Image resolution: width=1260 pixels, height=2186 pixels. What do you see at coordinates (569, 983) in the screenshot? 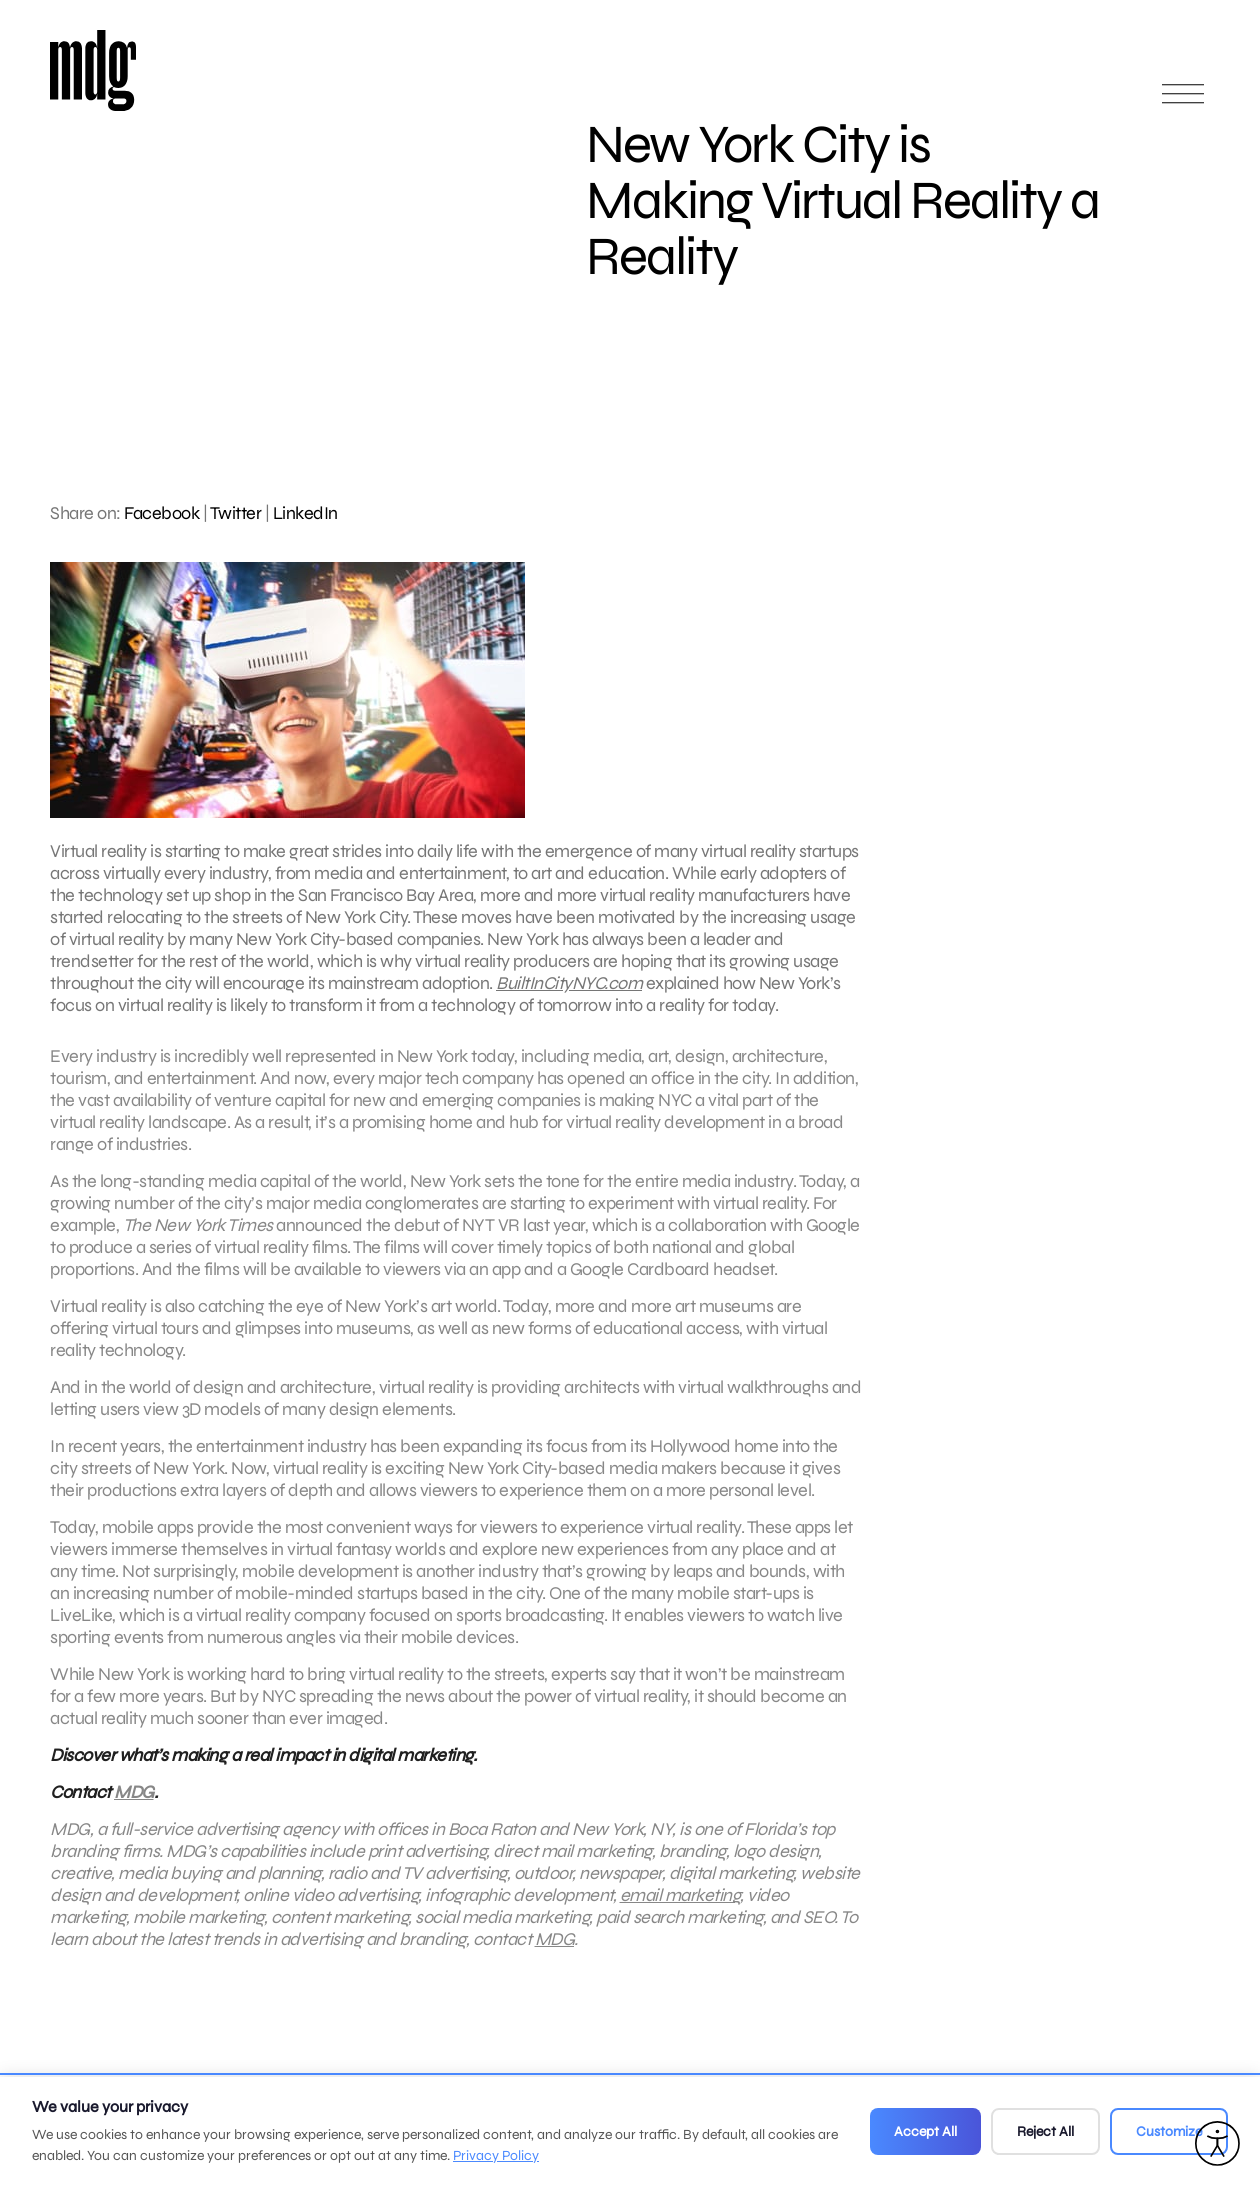
I see `BuiltInCityNYC.com` at bounding box center [569, 983].